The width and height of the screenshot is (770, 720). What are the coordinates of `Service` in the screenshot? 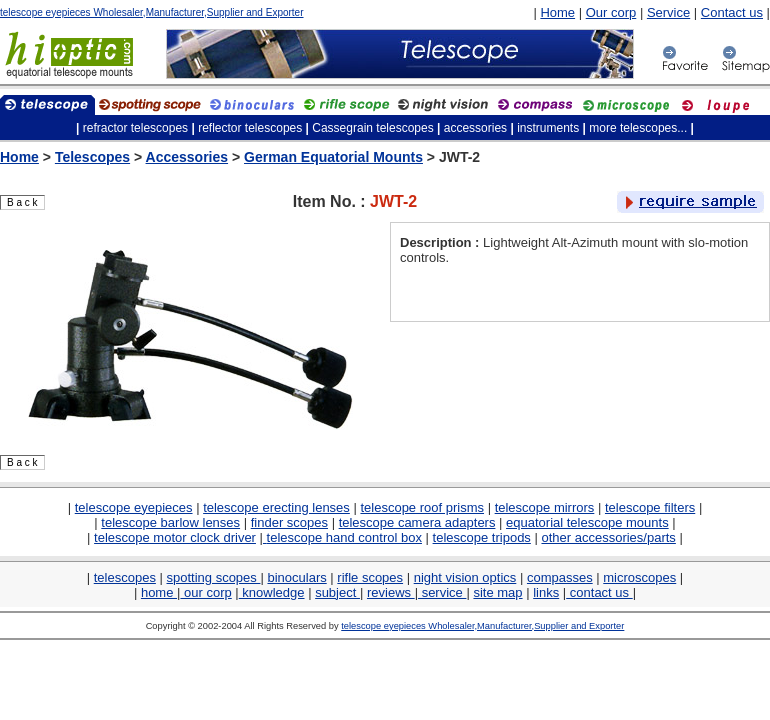 It's located at (668, 12).